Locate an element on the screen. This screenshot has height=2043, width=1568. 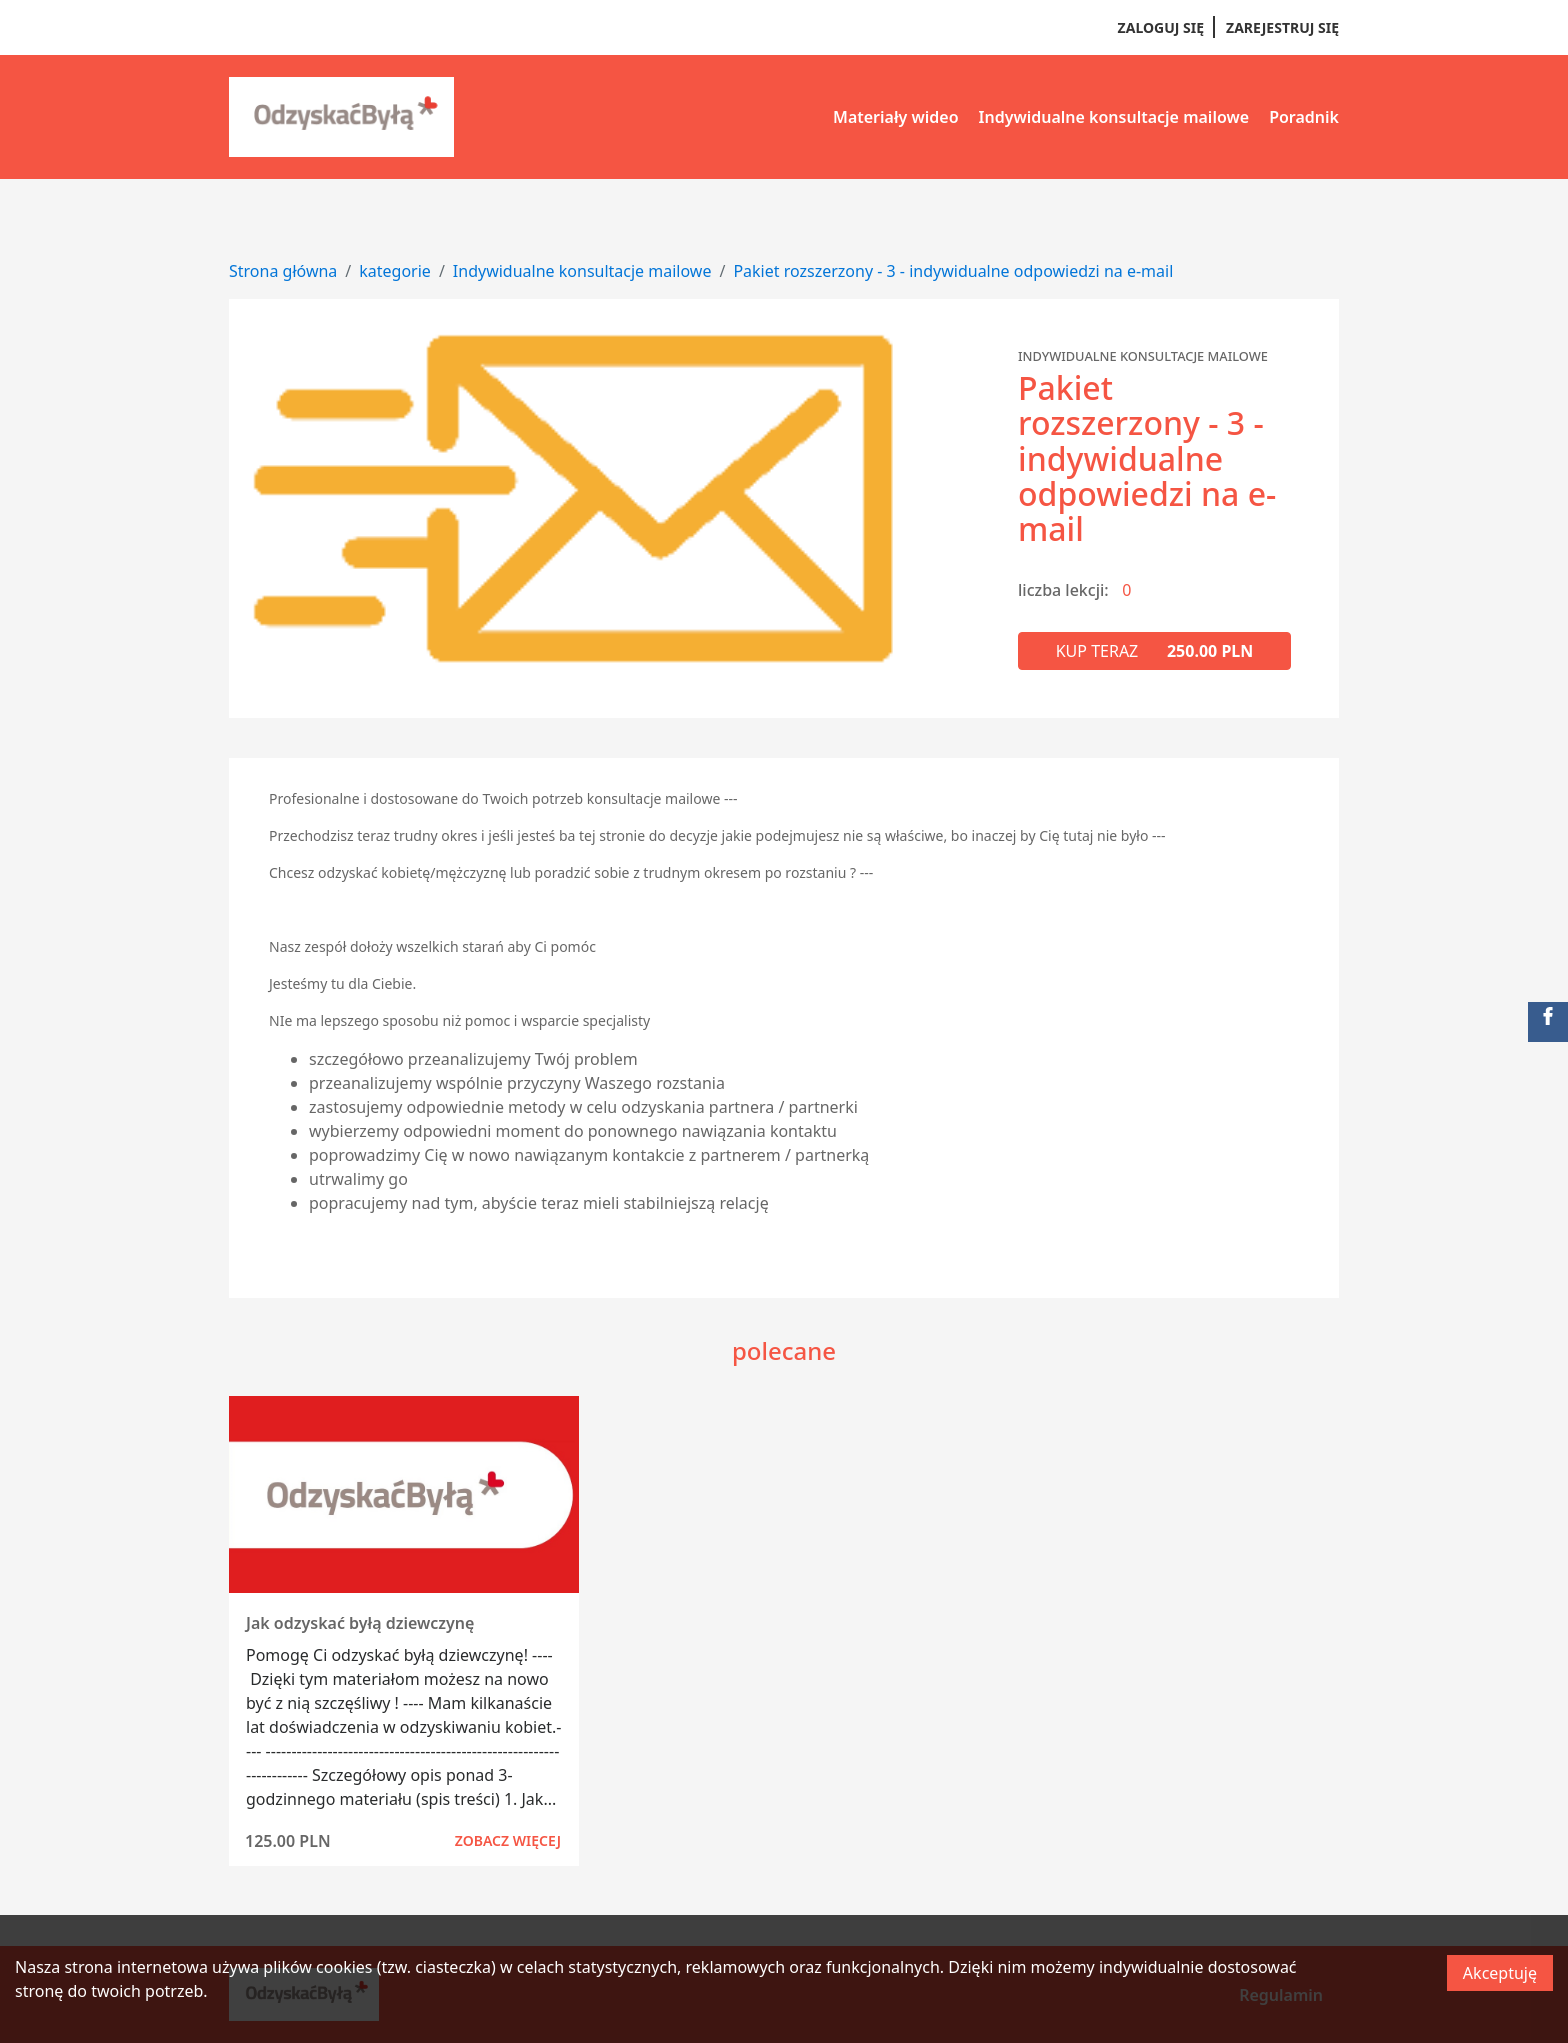
Indywidualne konsultacje mailowe is located at coordinates (1114, 117).